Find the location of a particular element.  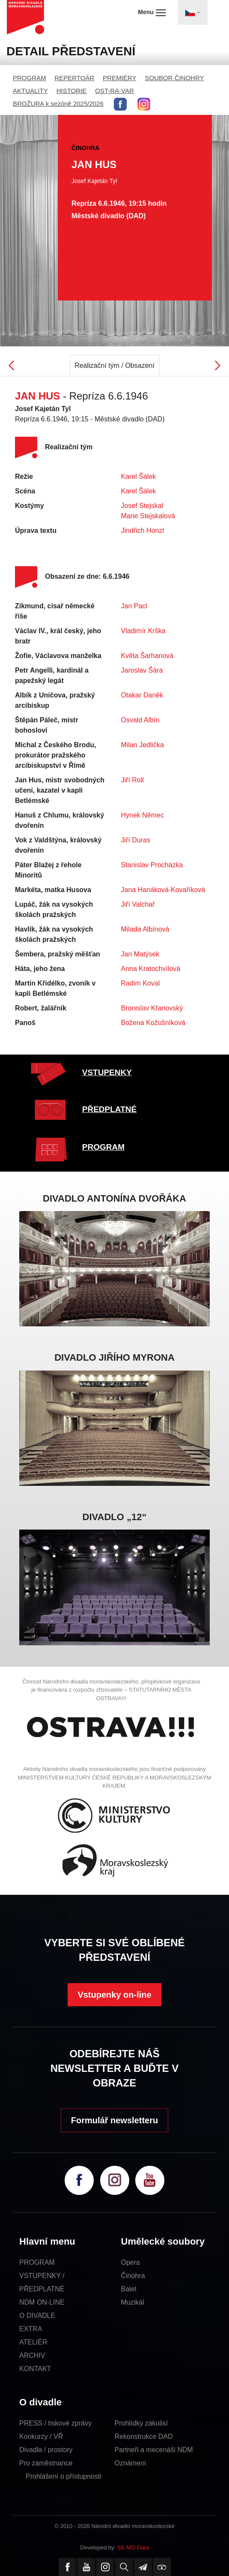

Jiří Roll is located at coordinates (132, 780).